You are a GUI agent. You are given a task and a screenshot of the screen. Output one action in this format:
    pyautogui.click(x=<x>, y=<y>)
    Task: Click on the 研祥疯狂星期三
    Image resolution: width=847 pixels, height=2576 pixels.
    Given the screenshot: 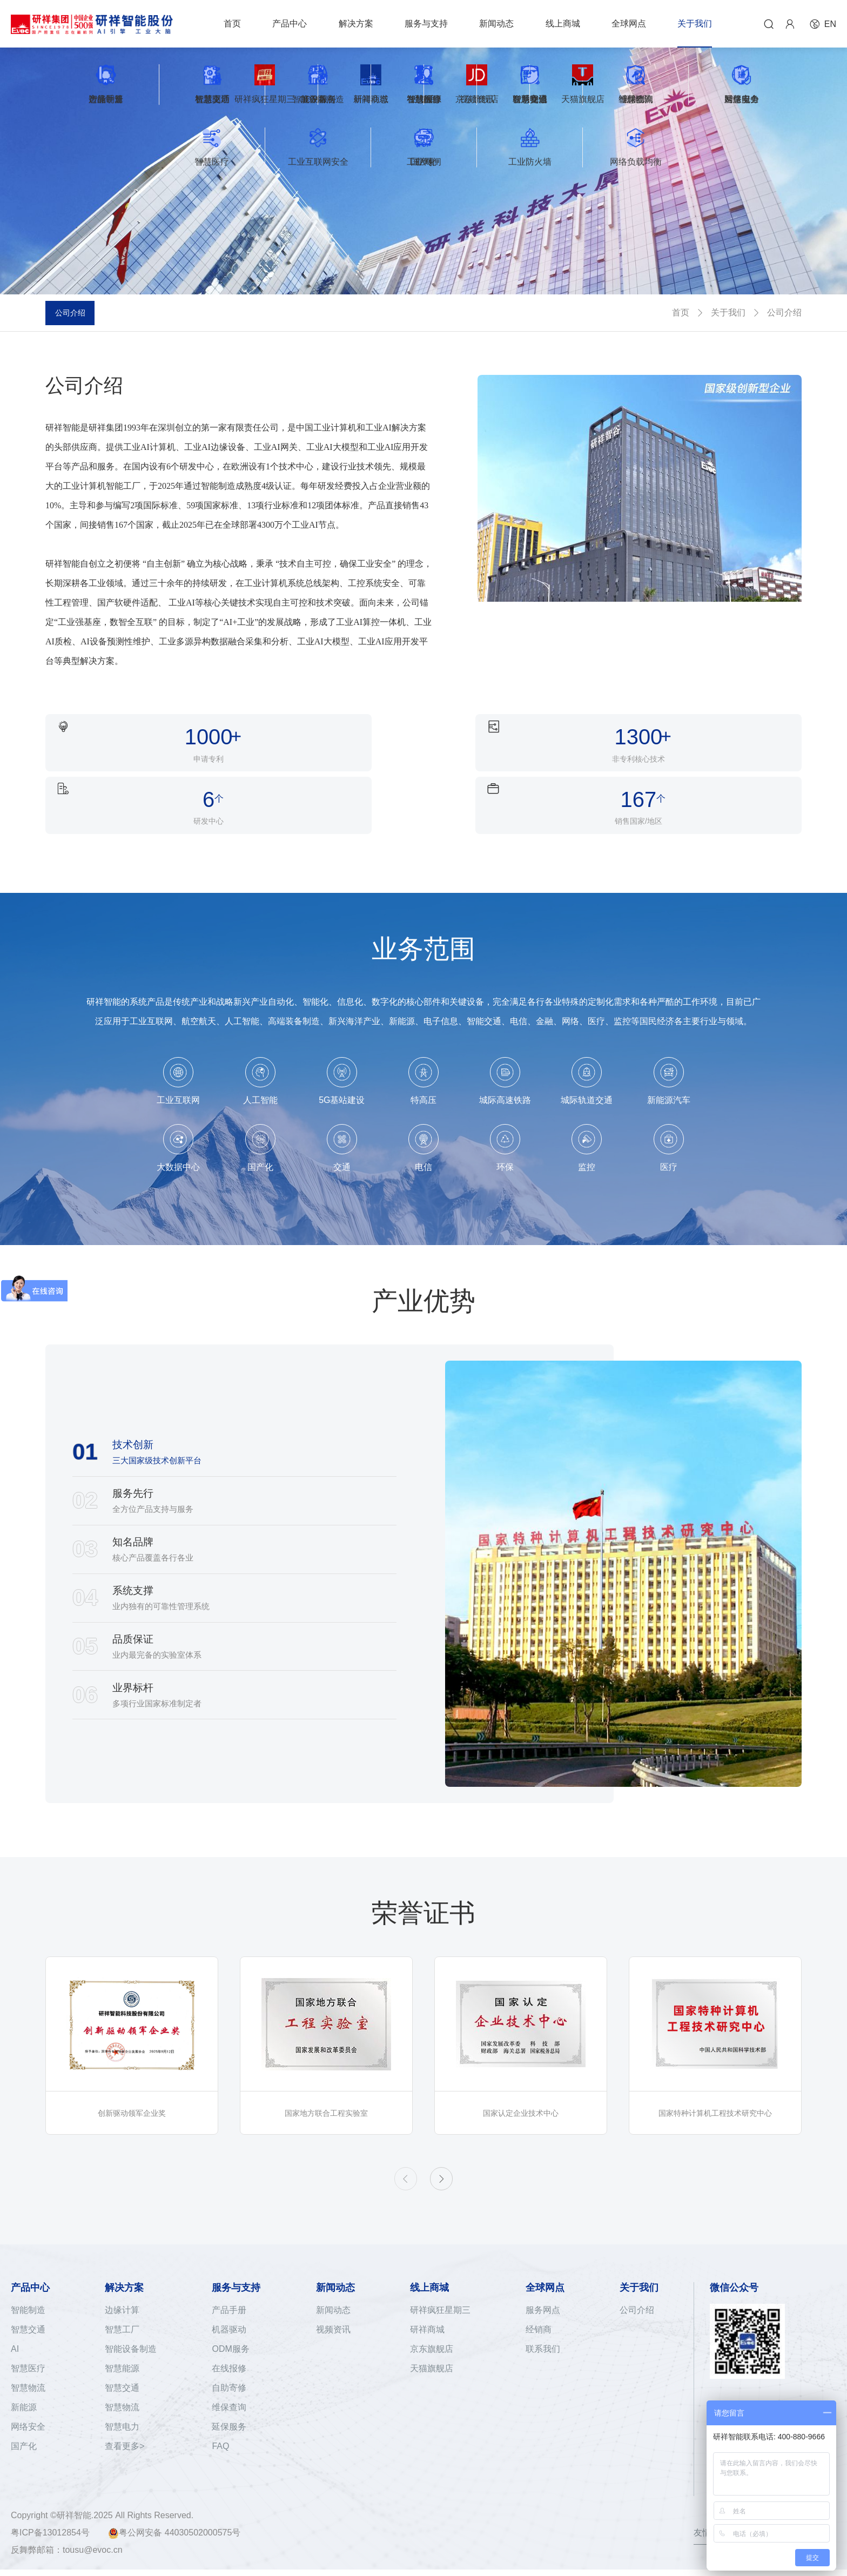 What is the action you would take?
    pyautogui.click(x=440, y=2284)
    